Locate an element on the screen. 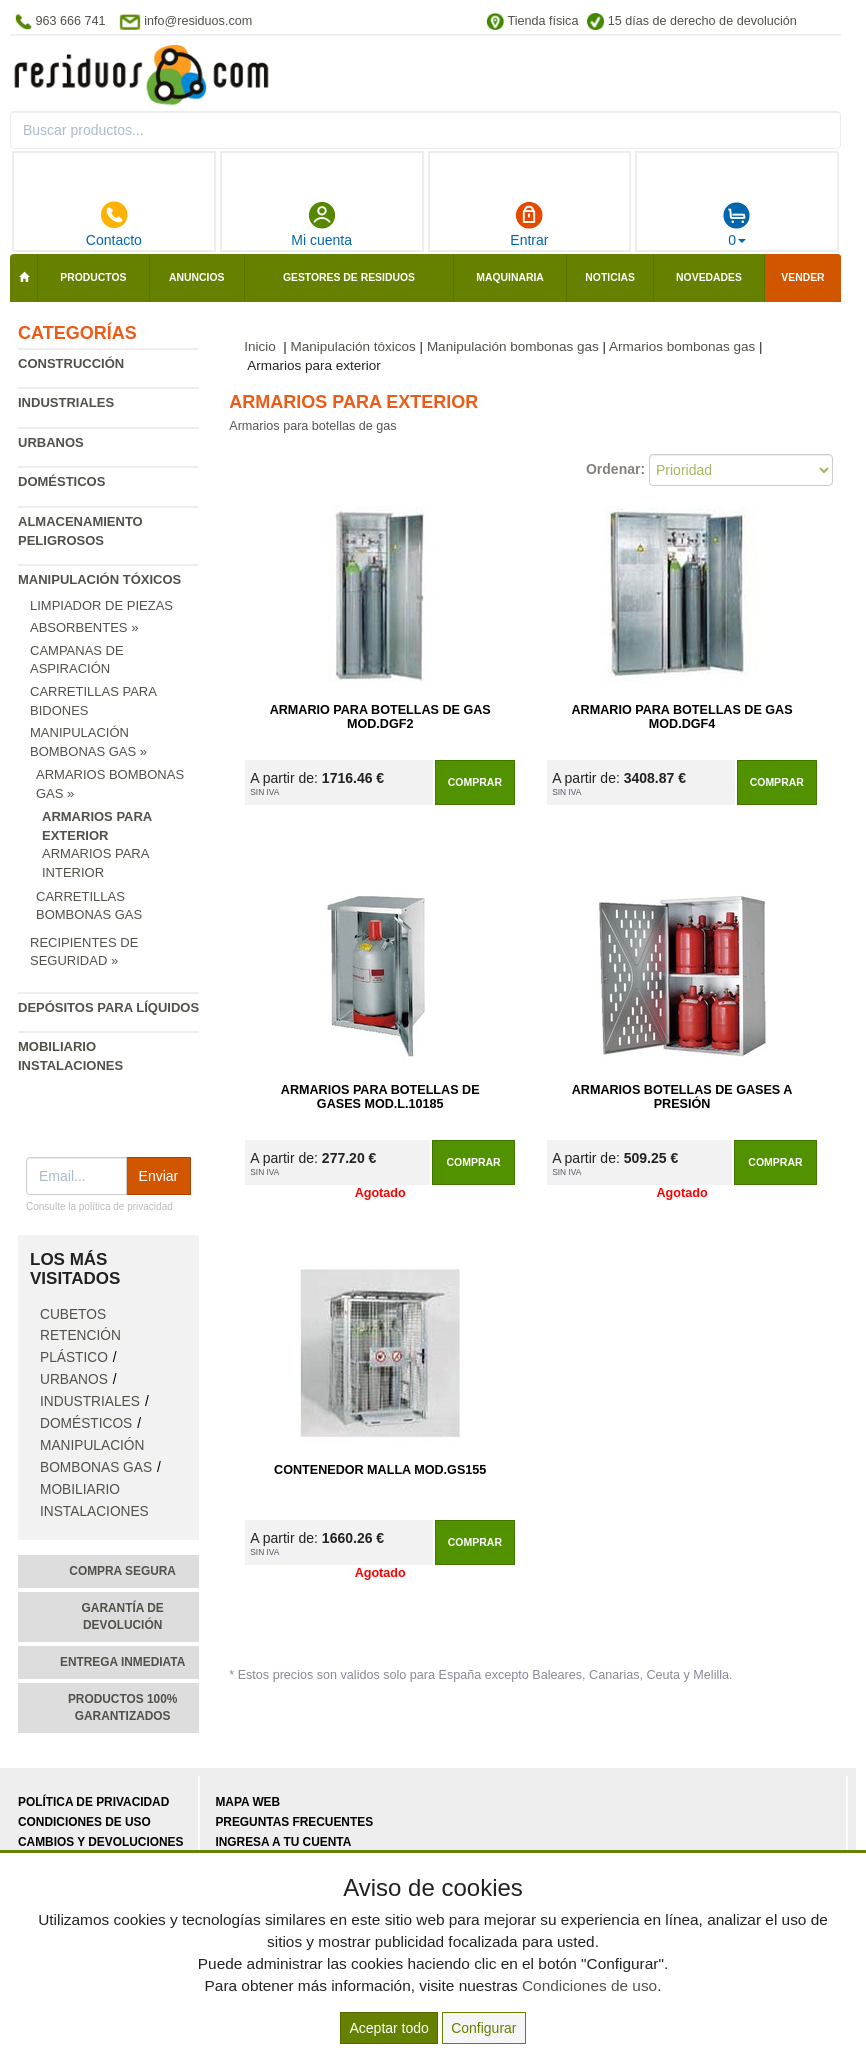 This screenshot has width=866, height=2066. Manipulación tóxicos is located at coordinates (99, 579).